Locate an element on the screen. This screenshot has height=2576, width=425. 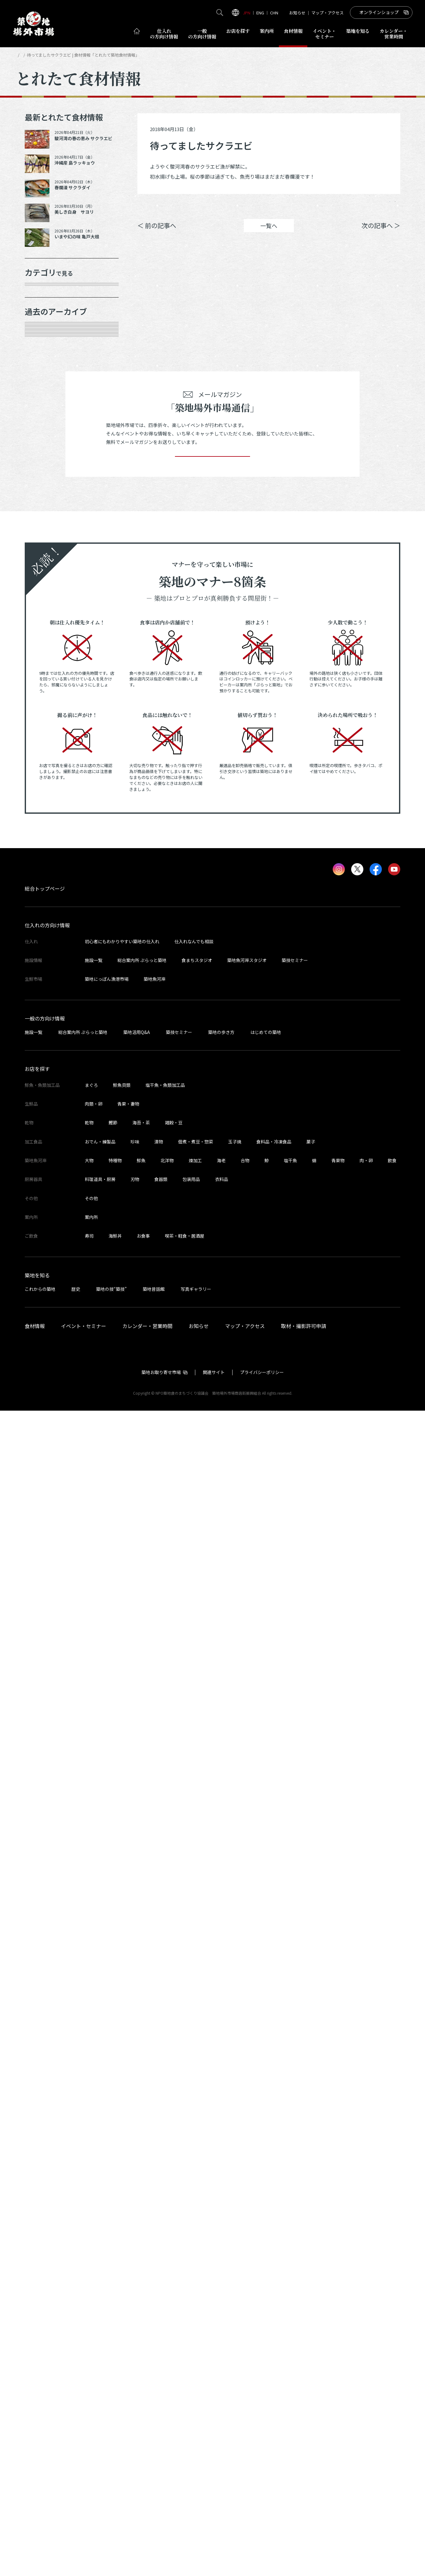
2025年3月 is located at coordinates (44, 769).